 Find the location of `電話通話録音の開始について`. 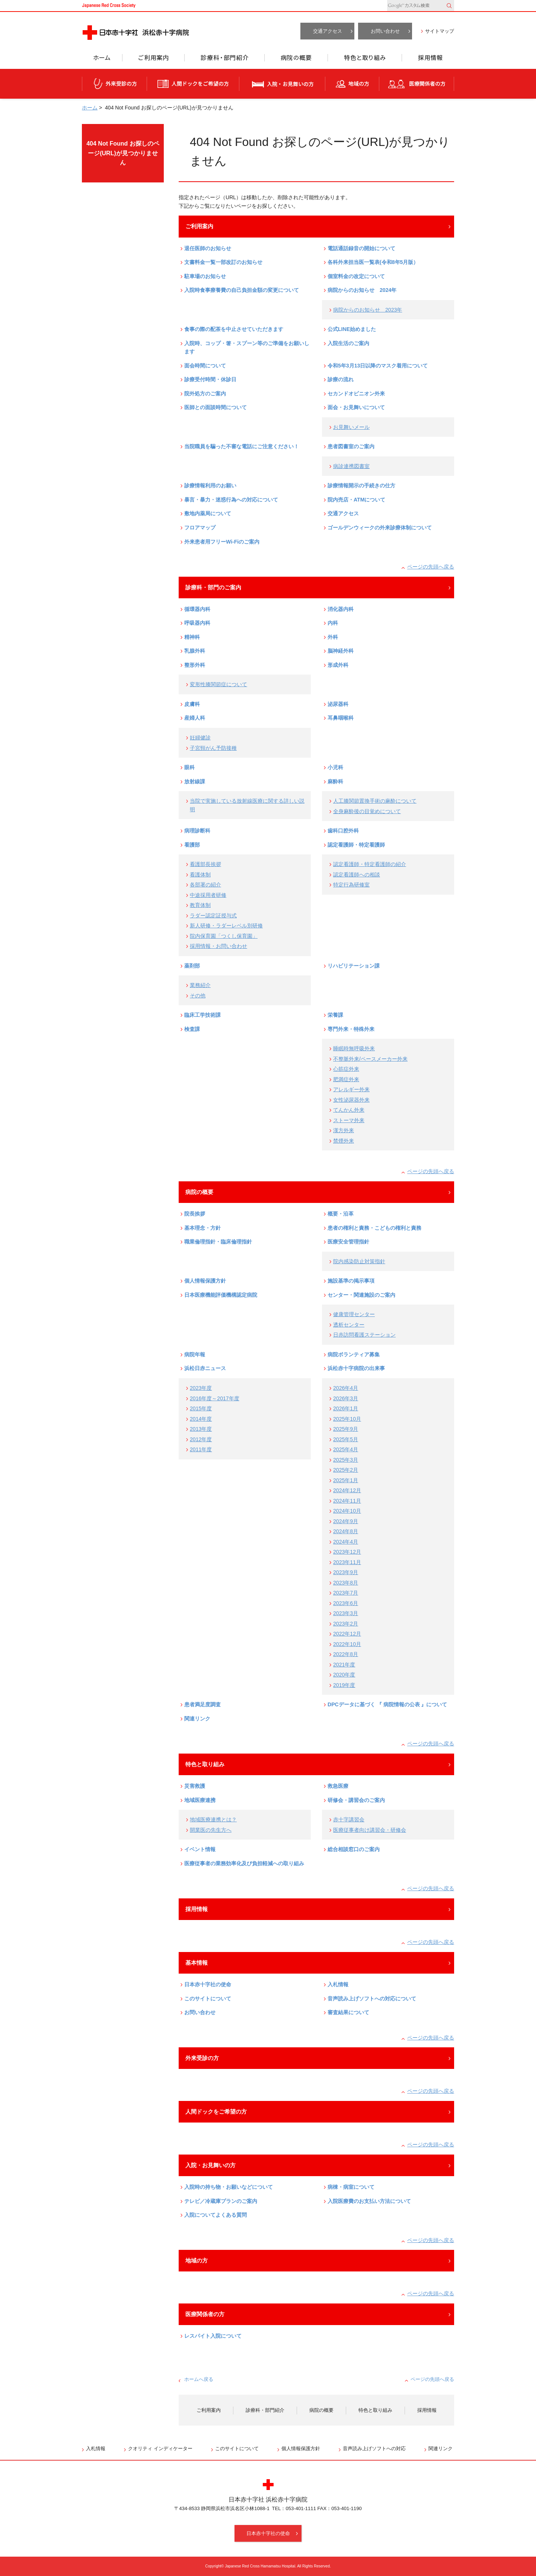

電話通話録音の開始について is located at coordinates (361, 248).